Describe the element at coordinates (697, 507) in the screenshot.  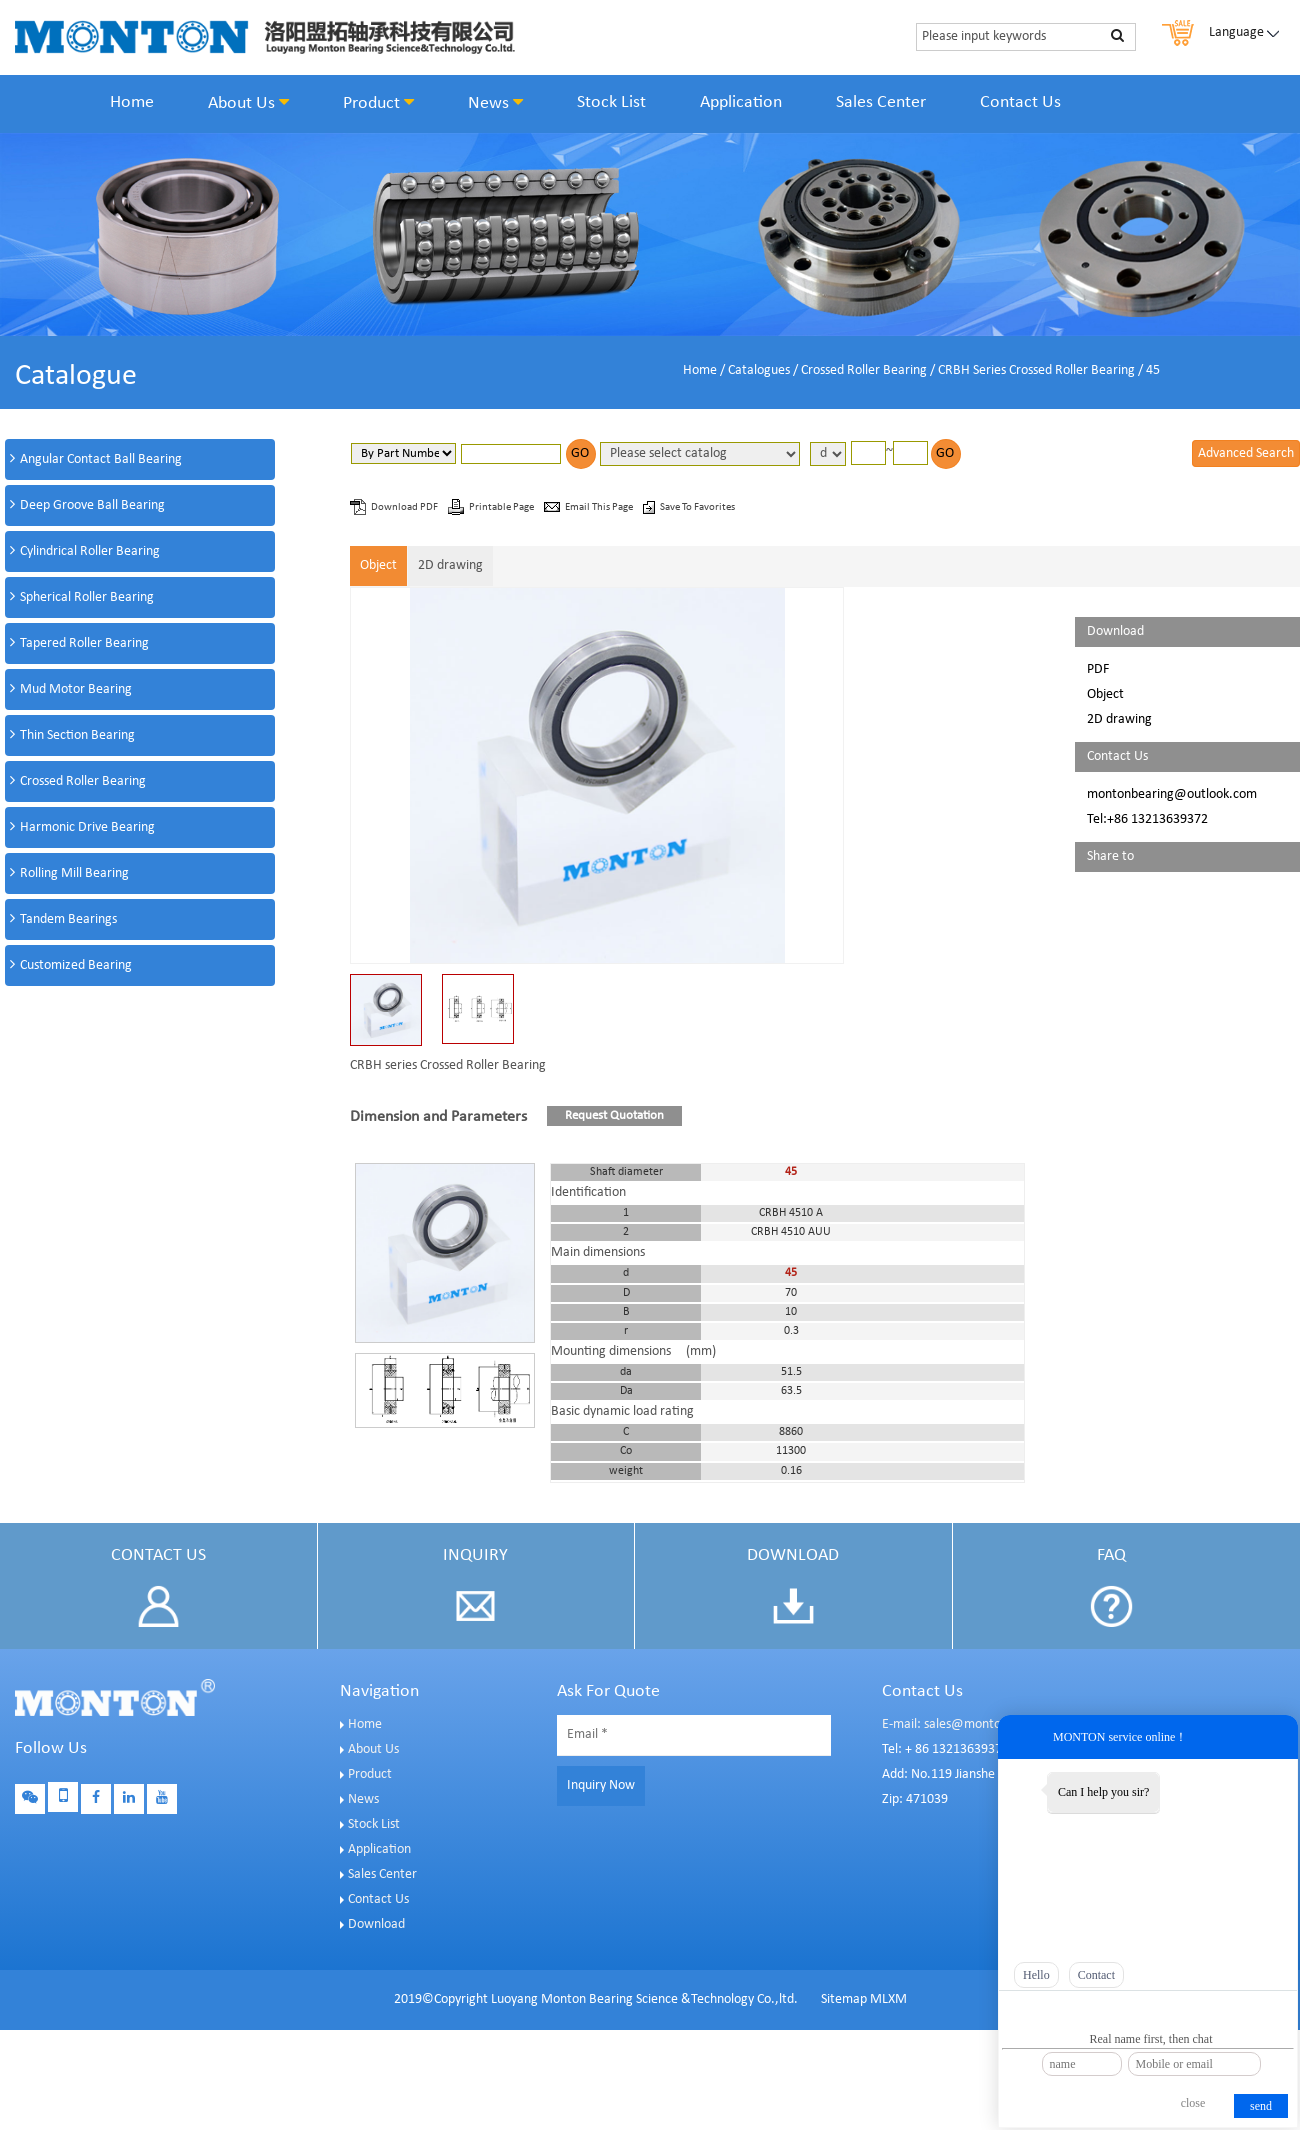
I see `Save To Favorites` at that location.